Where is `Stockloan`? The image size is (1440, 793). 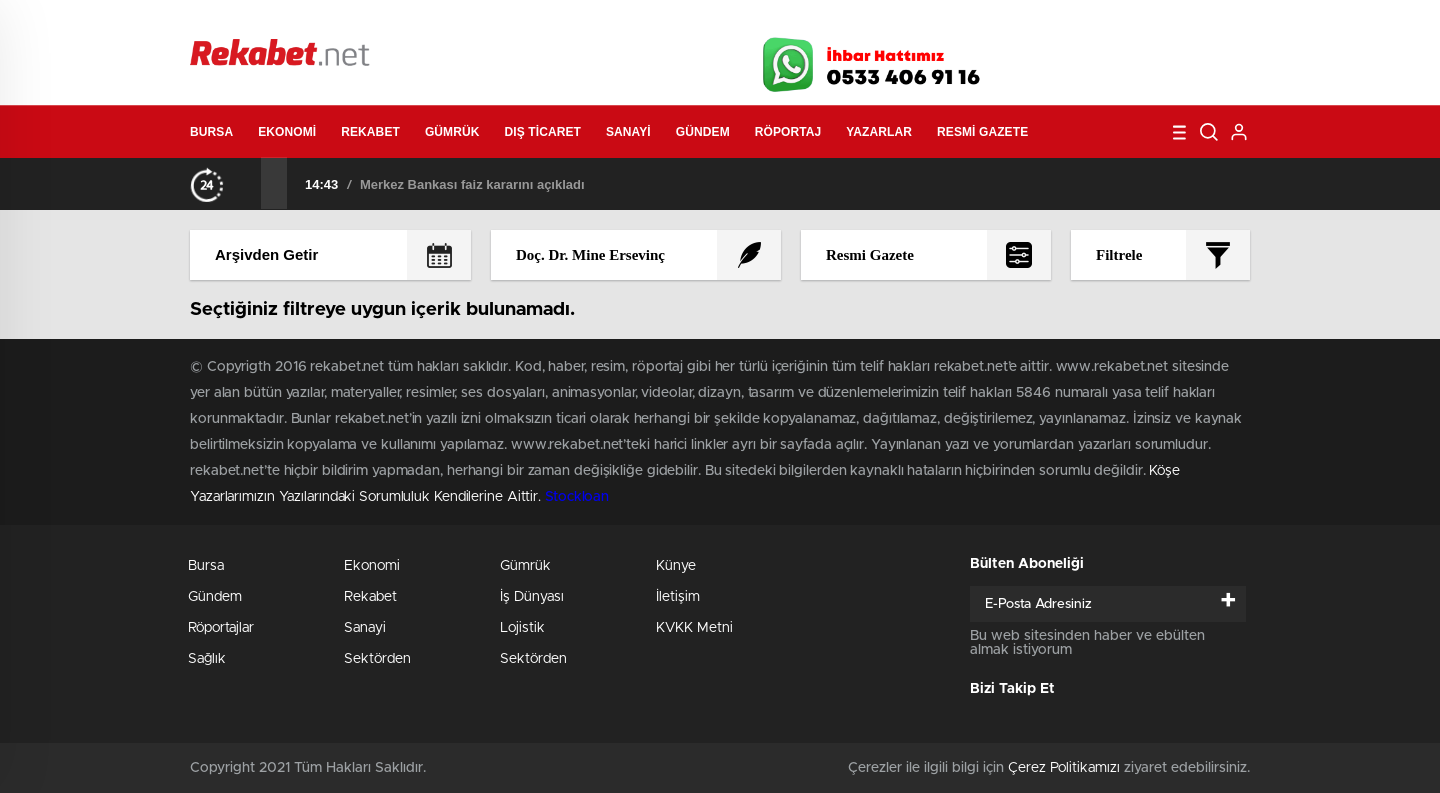 Stockloan is located at coordinates (577, 497).